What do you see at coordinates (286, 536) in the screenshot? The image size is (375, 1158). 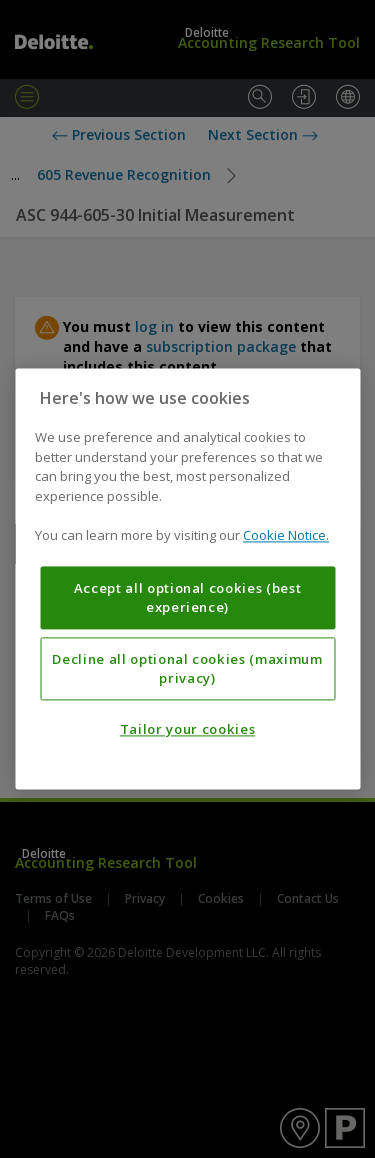 I see `Cookie Notice. [More information about your privacy, opens in a new tab]` at bounding box center [286, 536].